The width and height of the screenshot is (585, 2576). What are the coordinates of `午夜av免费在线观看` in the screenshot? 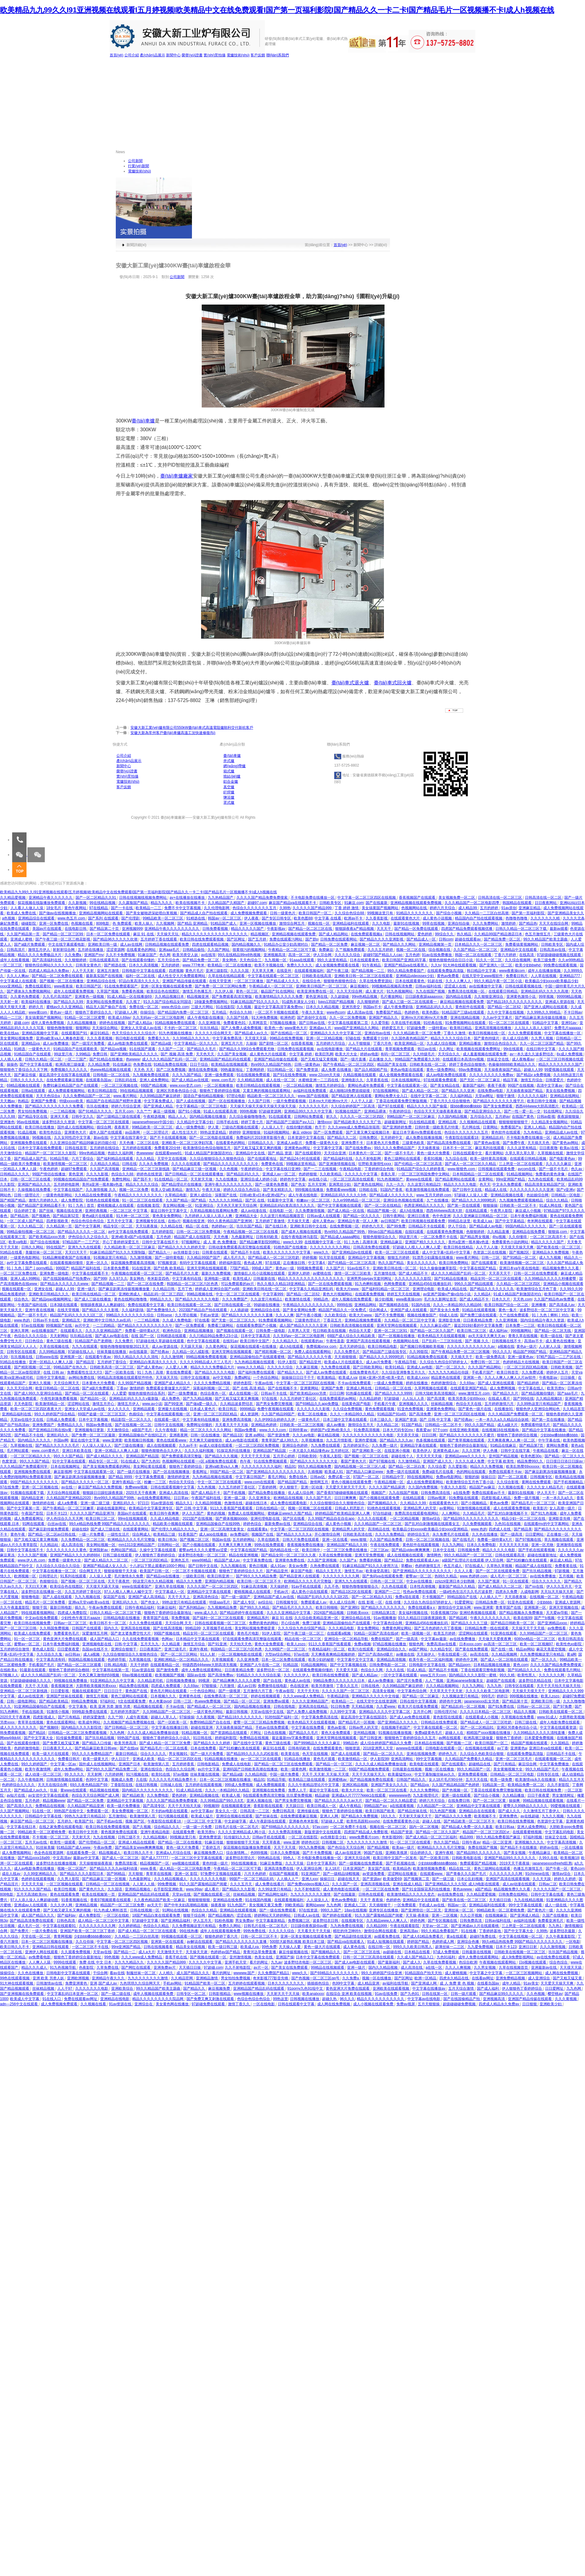 It's located at (106, 1607).